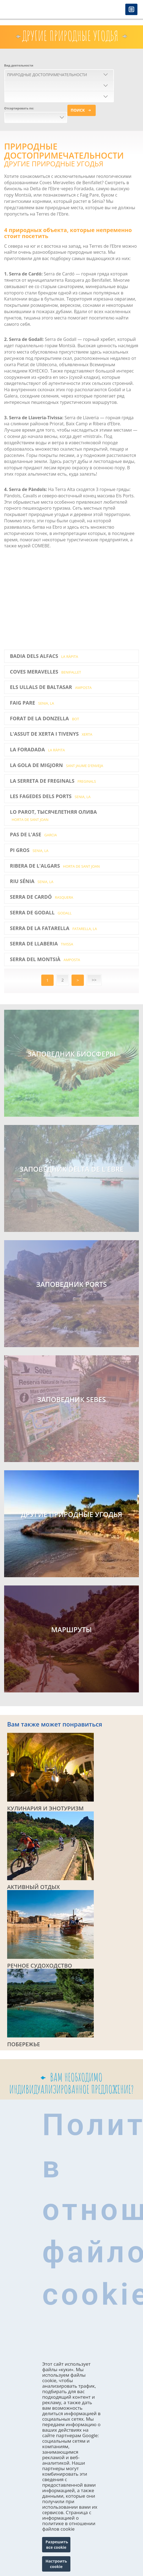 This screenshot has height=2576, width=143. I want to click on Faig Pare, so click(32, 702).